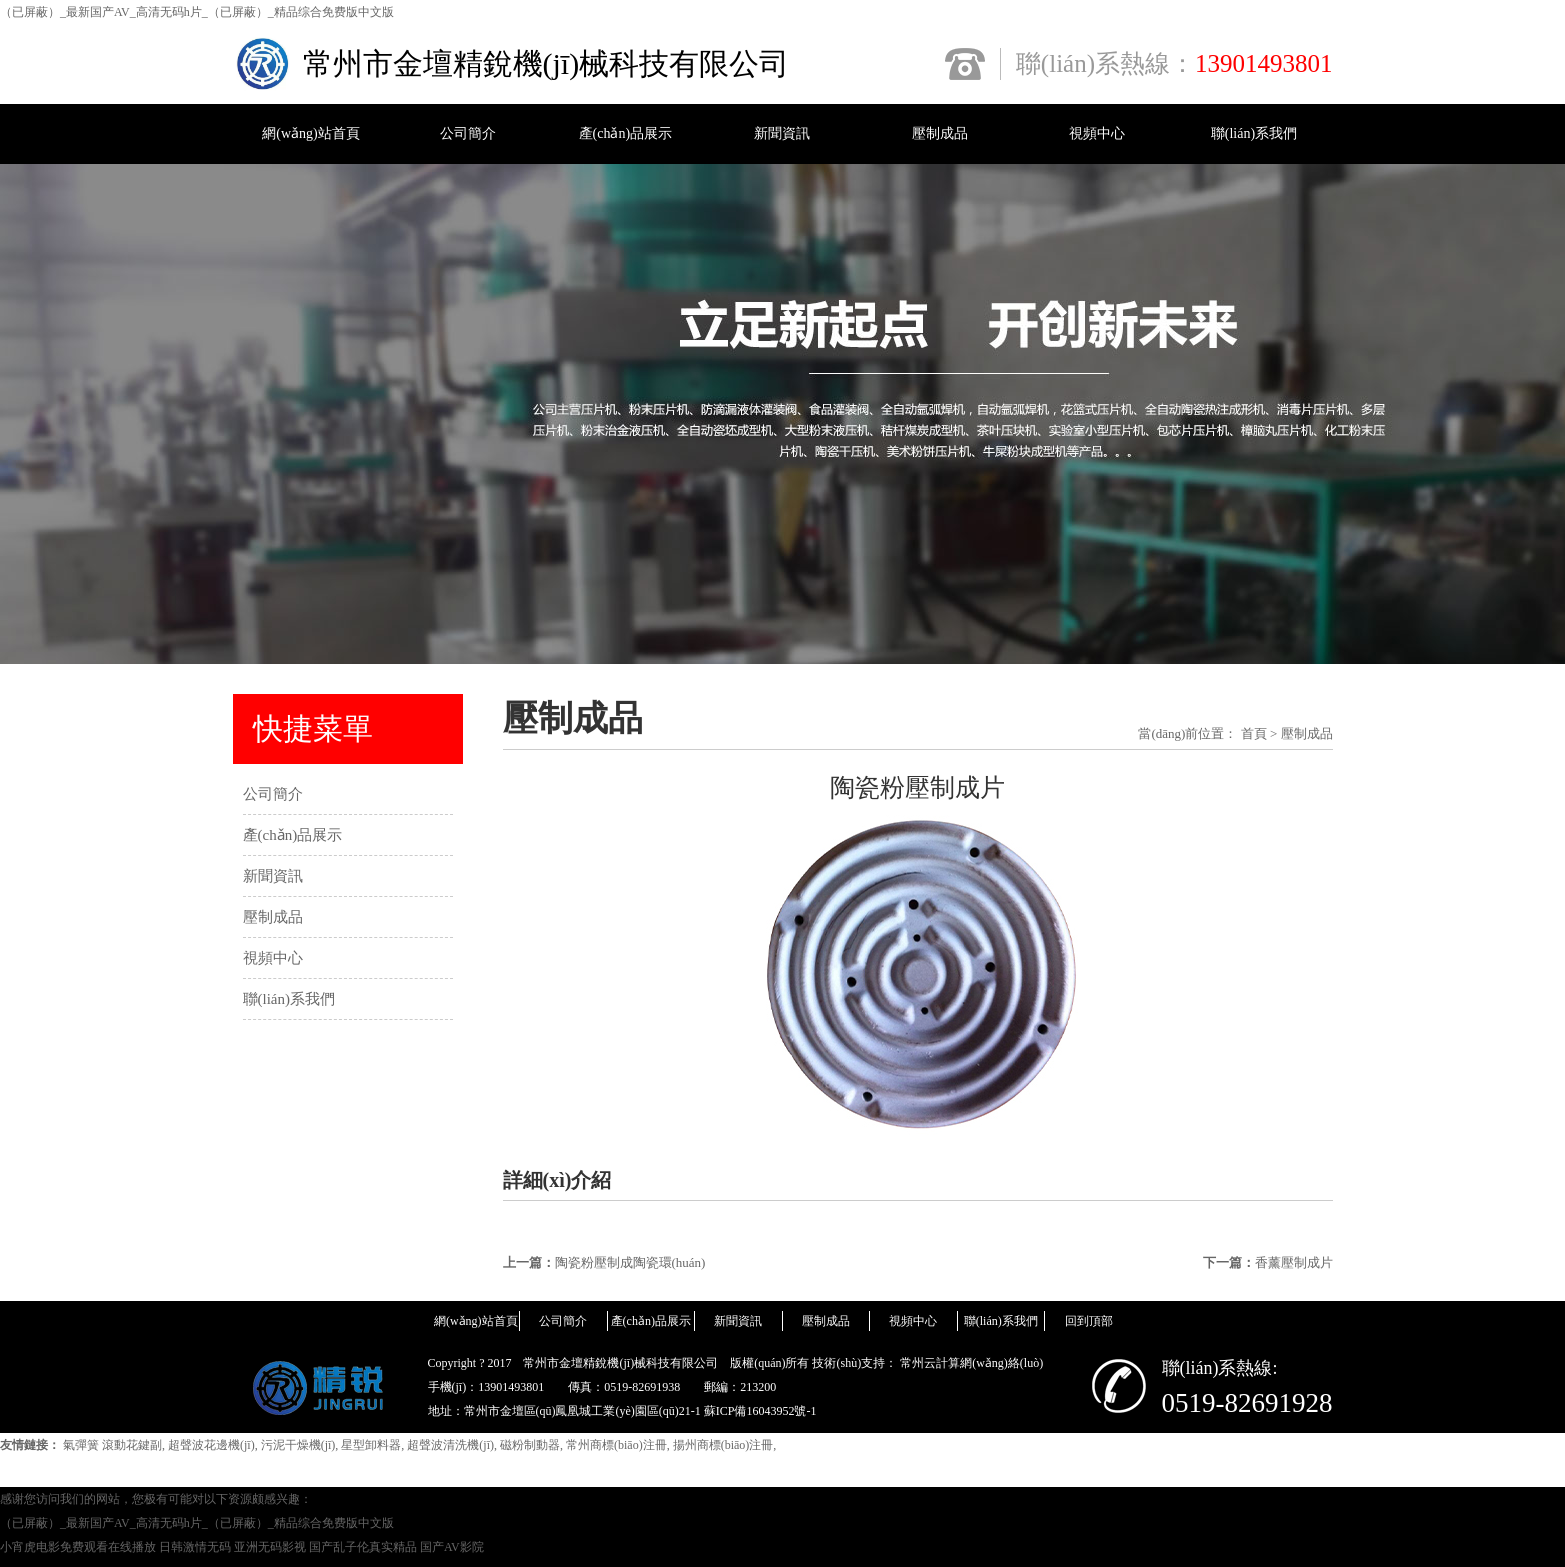 The height and width of the screenshot is (1567, 1565). What do you see at coordinates (530, 1445) in the screenshot?
I see `磁粉制動器` at bounding box center [530, 1445].